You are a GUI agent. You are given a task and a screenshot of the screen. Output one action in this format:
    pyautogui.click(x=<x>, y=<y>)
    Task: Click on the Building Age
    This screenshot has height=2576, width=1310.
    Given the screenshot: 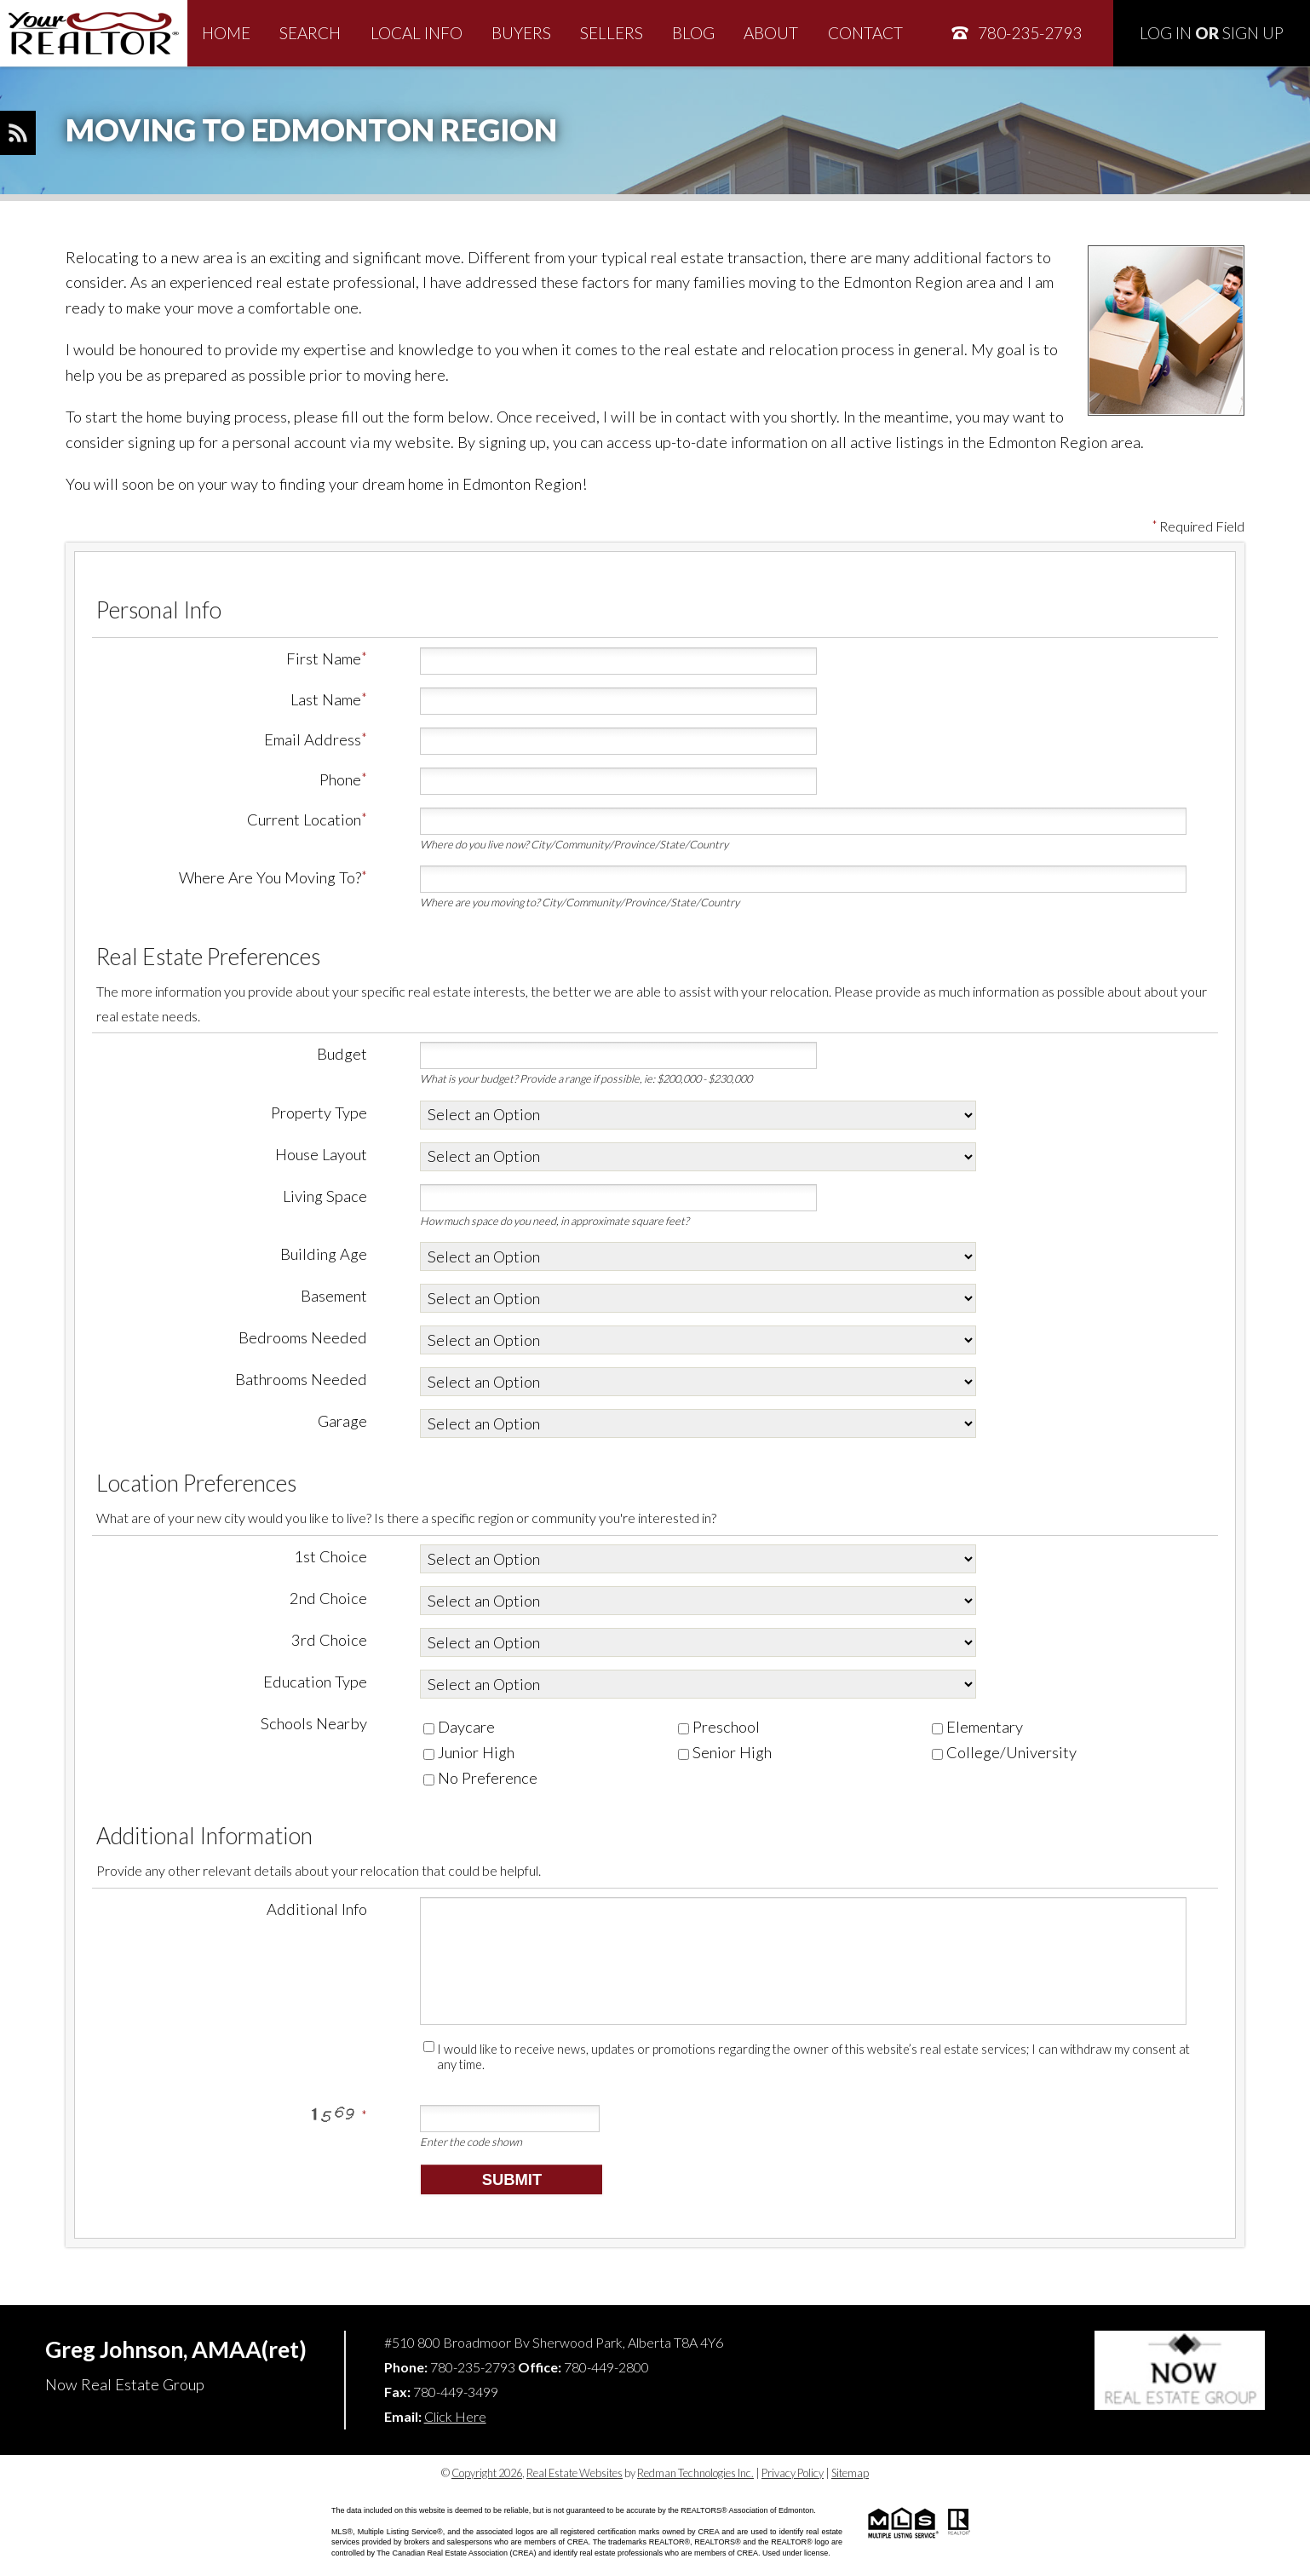 What is the action you would take?
    pyautogui.click(x=323, y=1254)
    